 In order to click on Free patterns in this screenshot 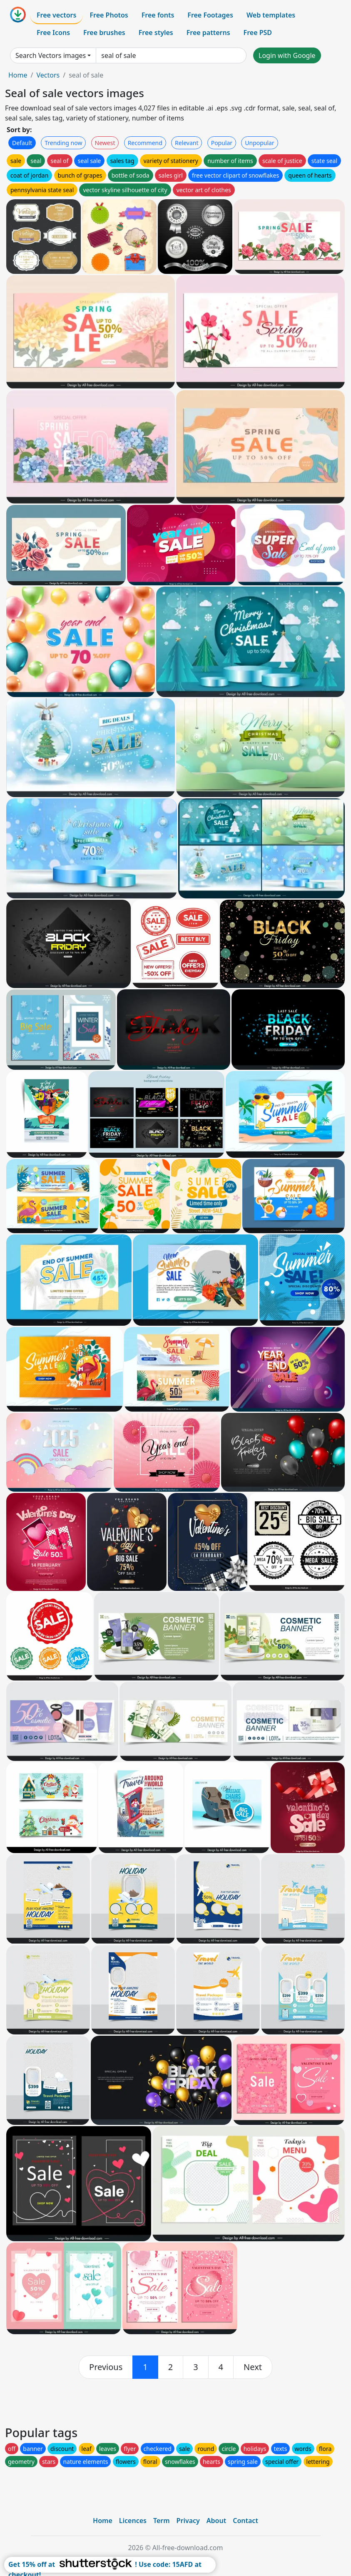, I will do `click(208, 32)`.